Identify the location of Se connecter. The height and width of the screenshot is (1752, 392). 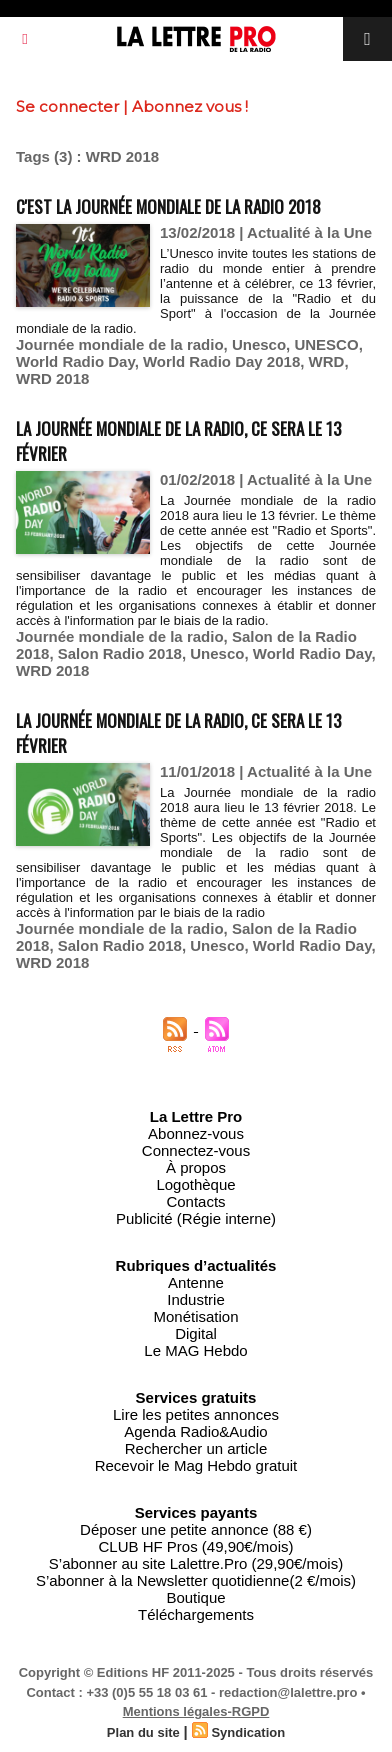
(67, 106).